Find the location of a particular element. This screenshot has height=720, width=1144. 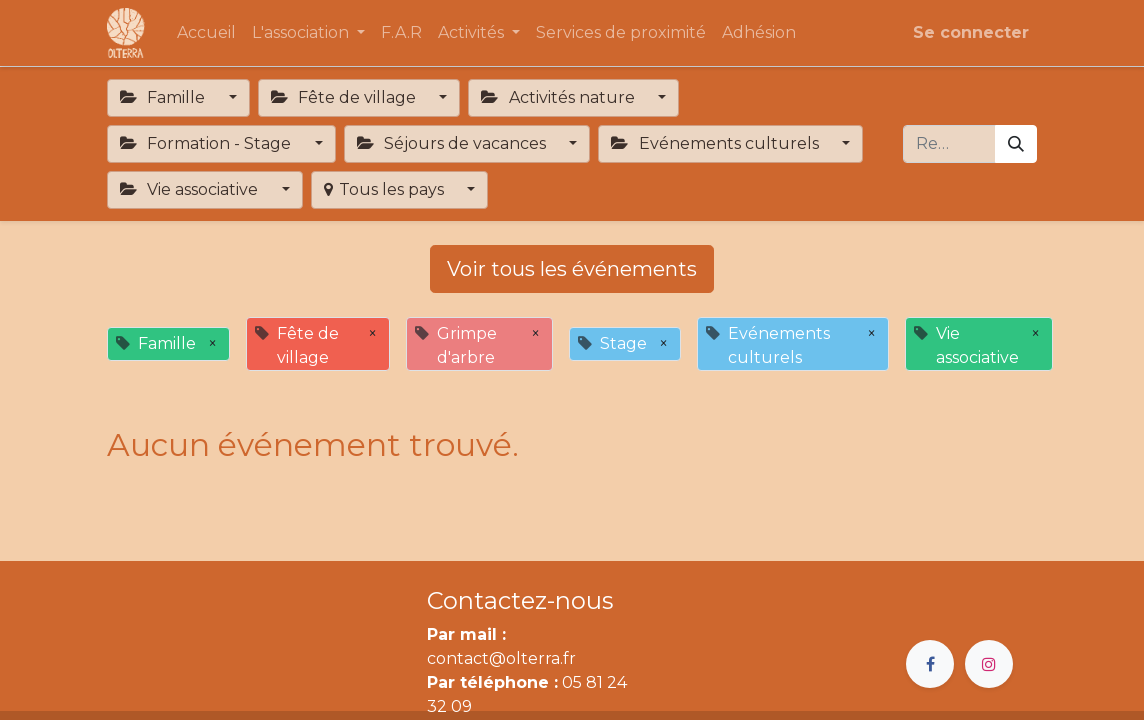

Tous les pays [button] is located at coordinates (386, 189).